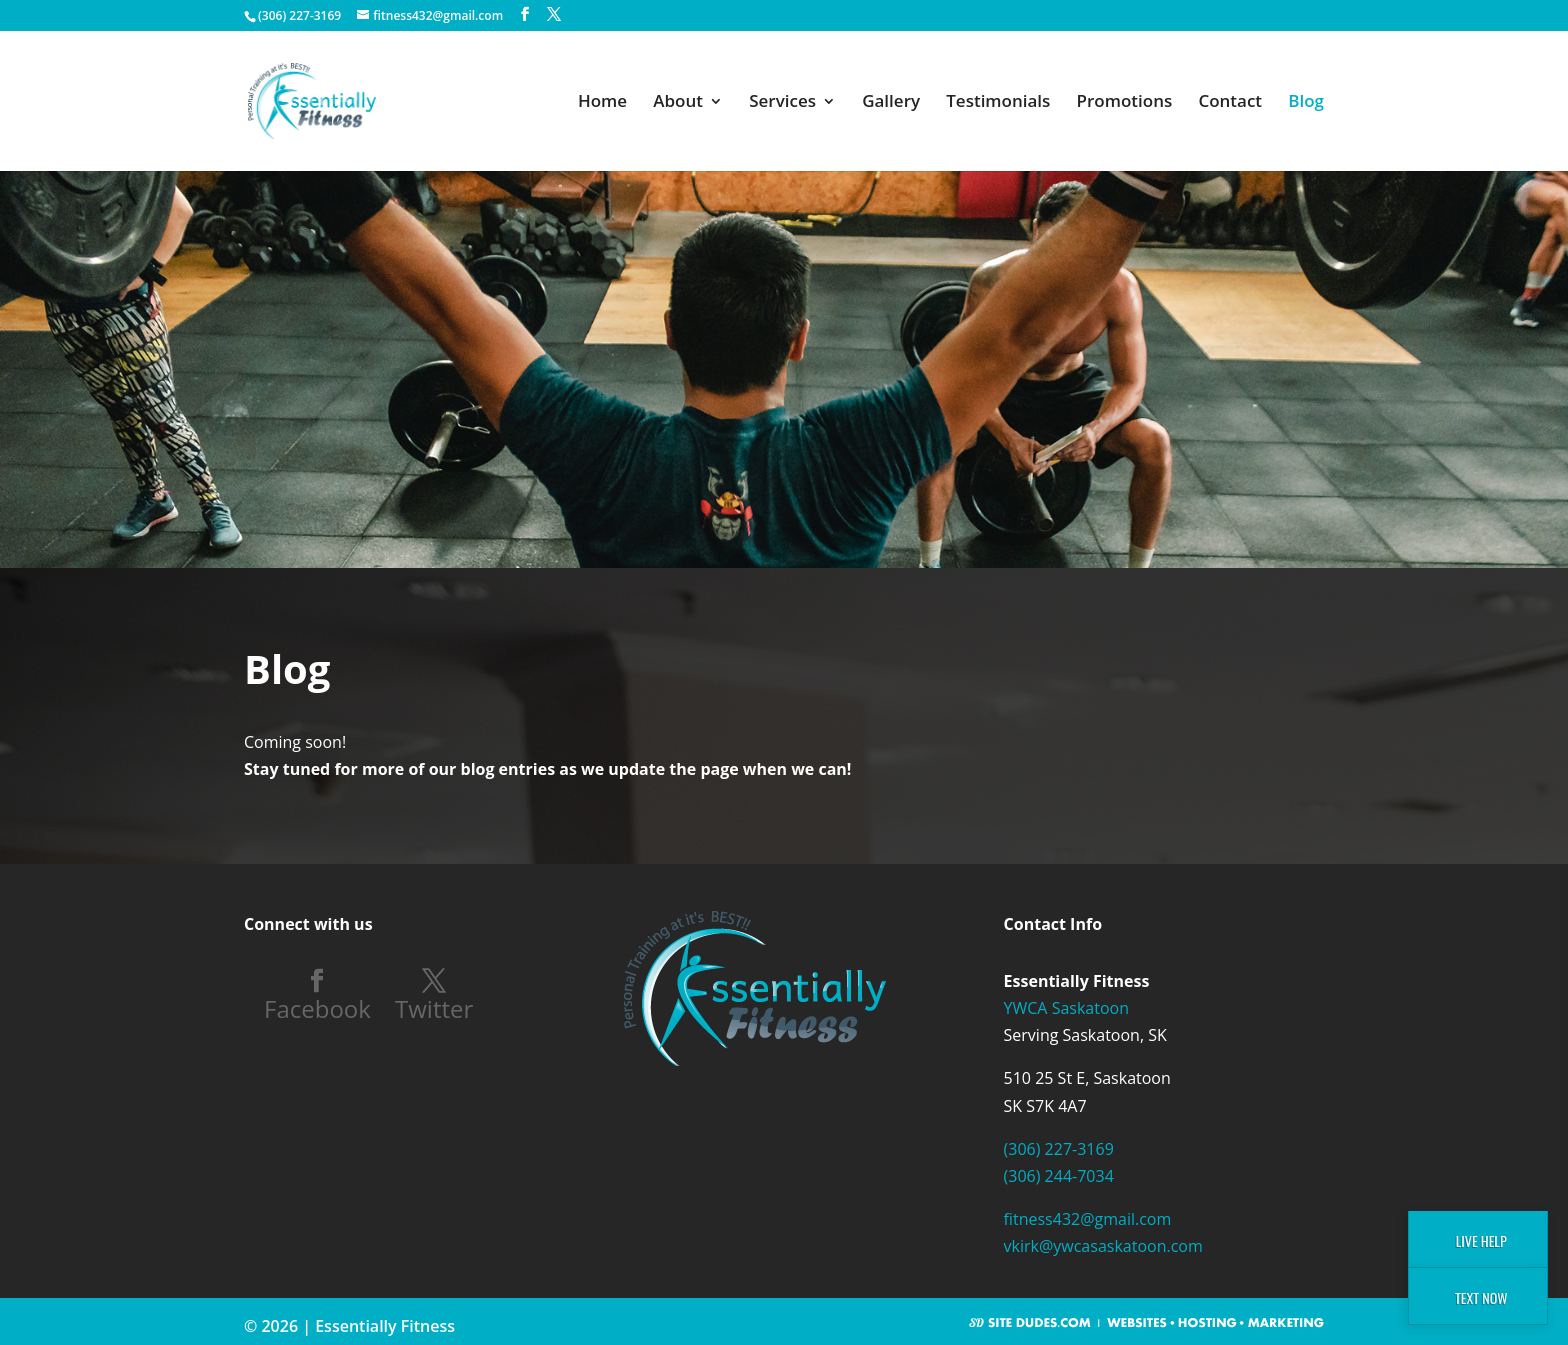 This screenshot has width=1568, height=1345. I want to click on YWCA Saskatoon, so click(1066, 1008).